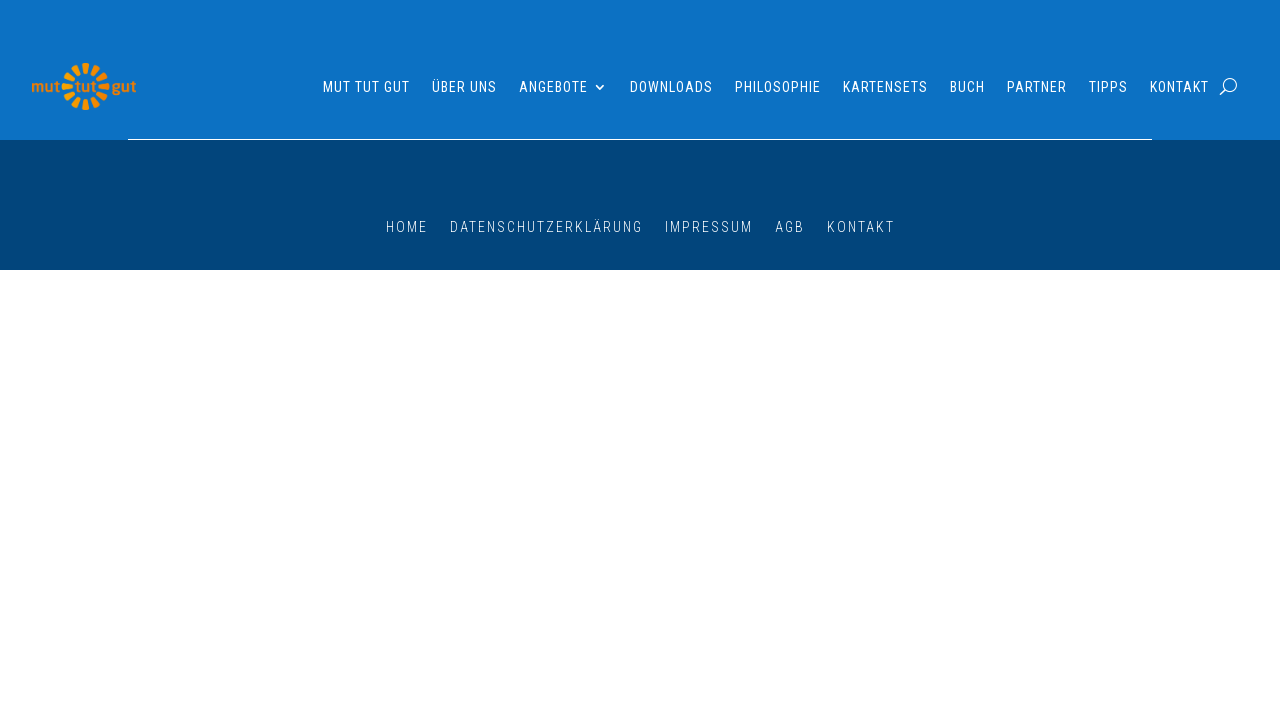  Describe the element at coordinates (778, 87) in the screenshot. I see `Philosophie` at that location.